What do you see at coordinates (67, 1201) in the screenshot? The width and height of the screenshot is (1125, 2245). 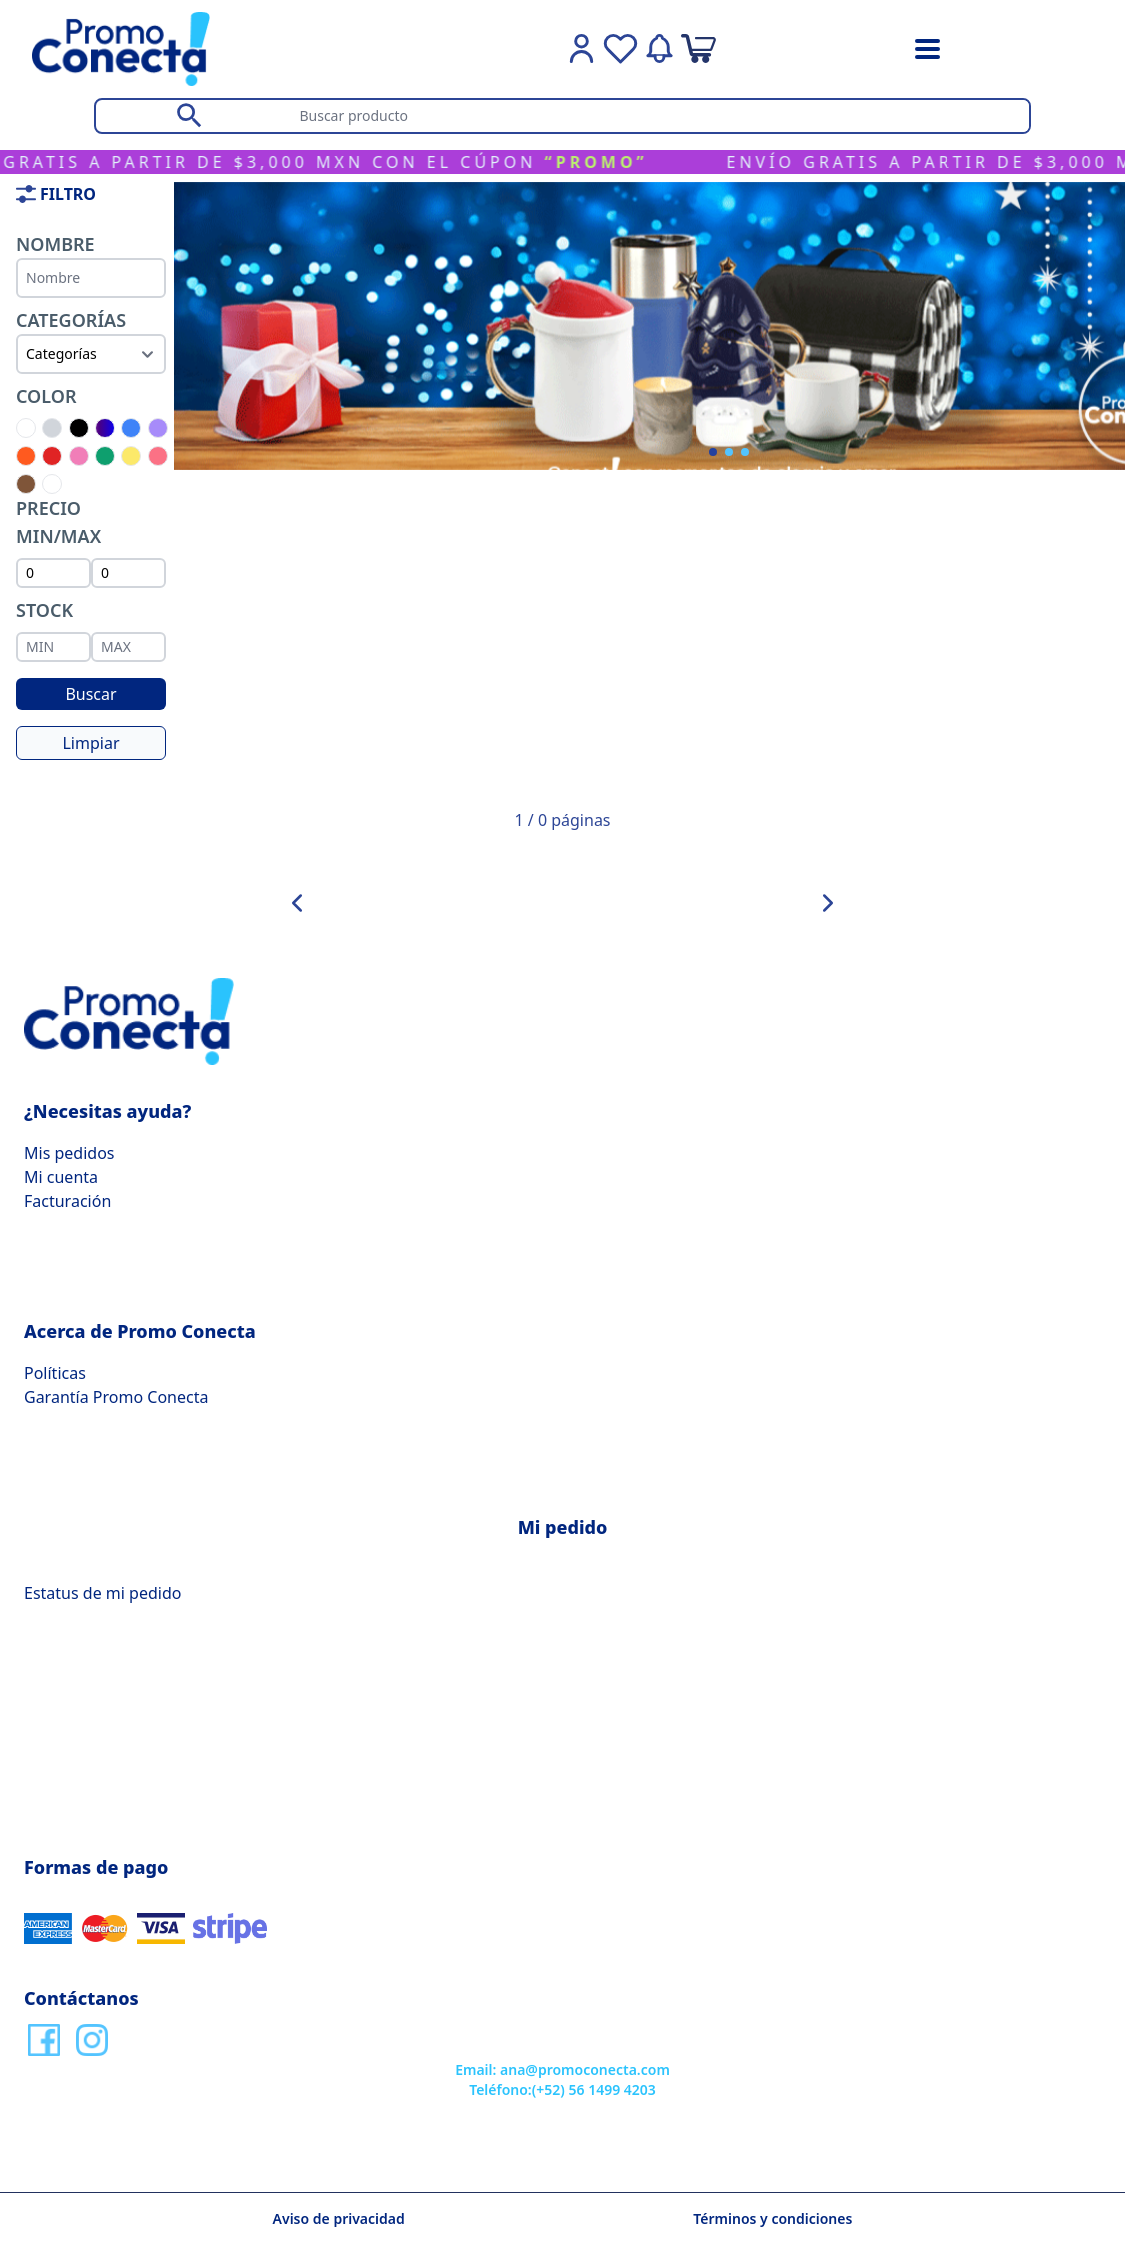 I see `Facturación` at bounding box center [67, 1201].